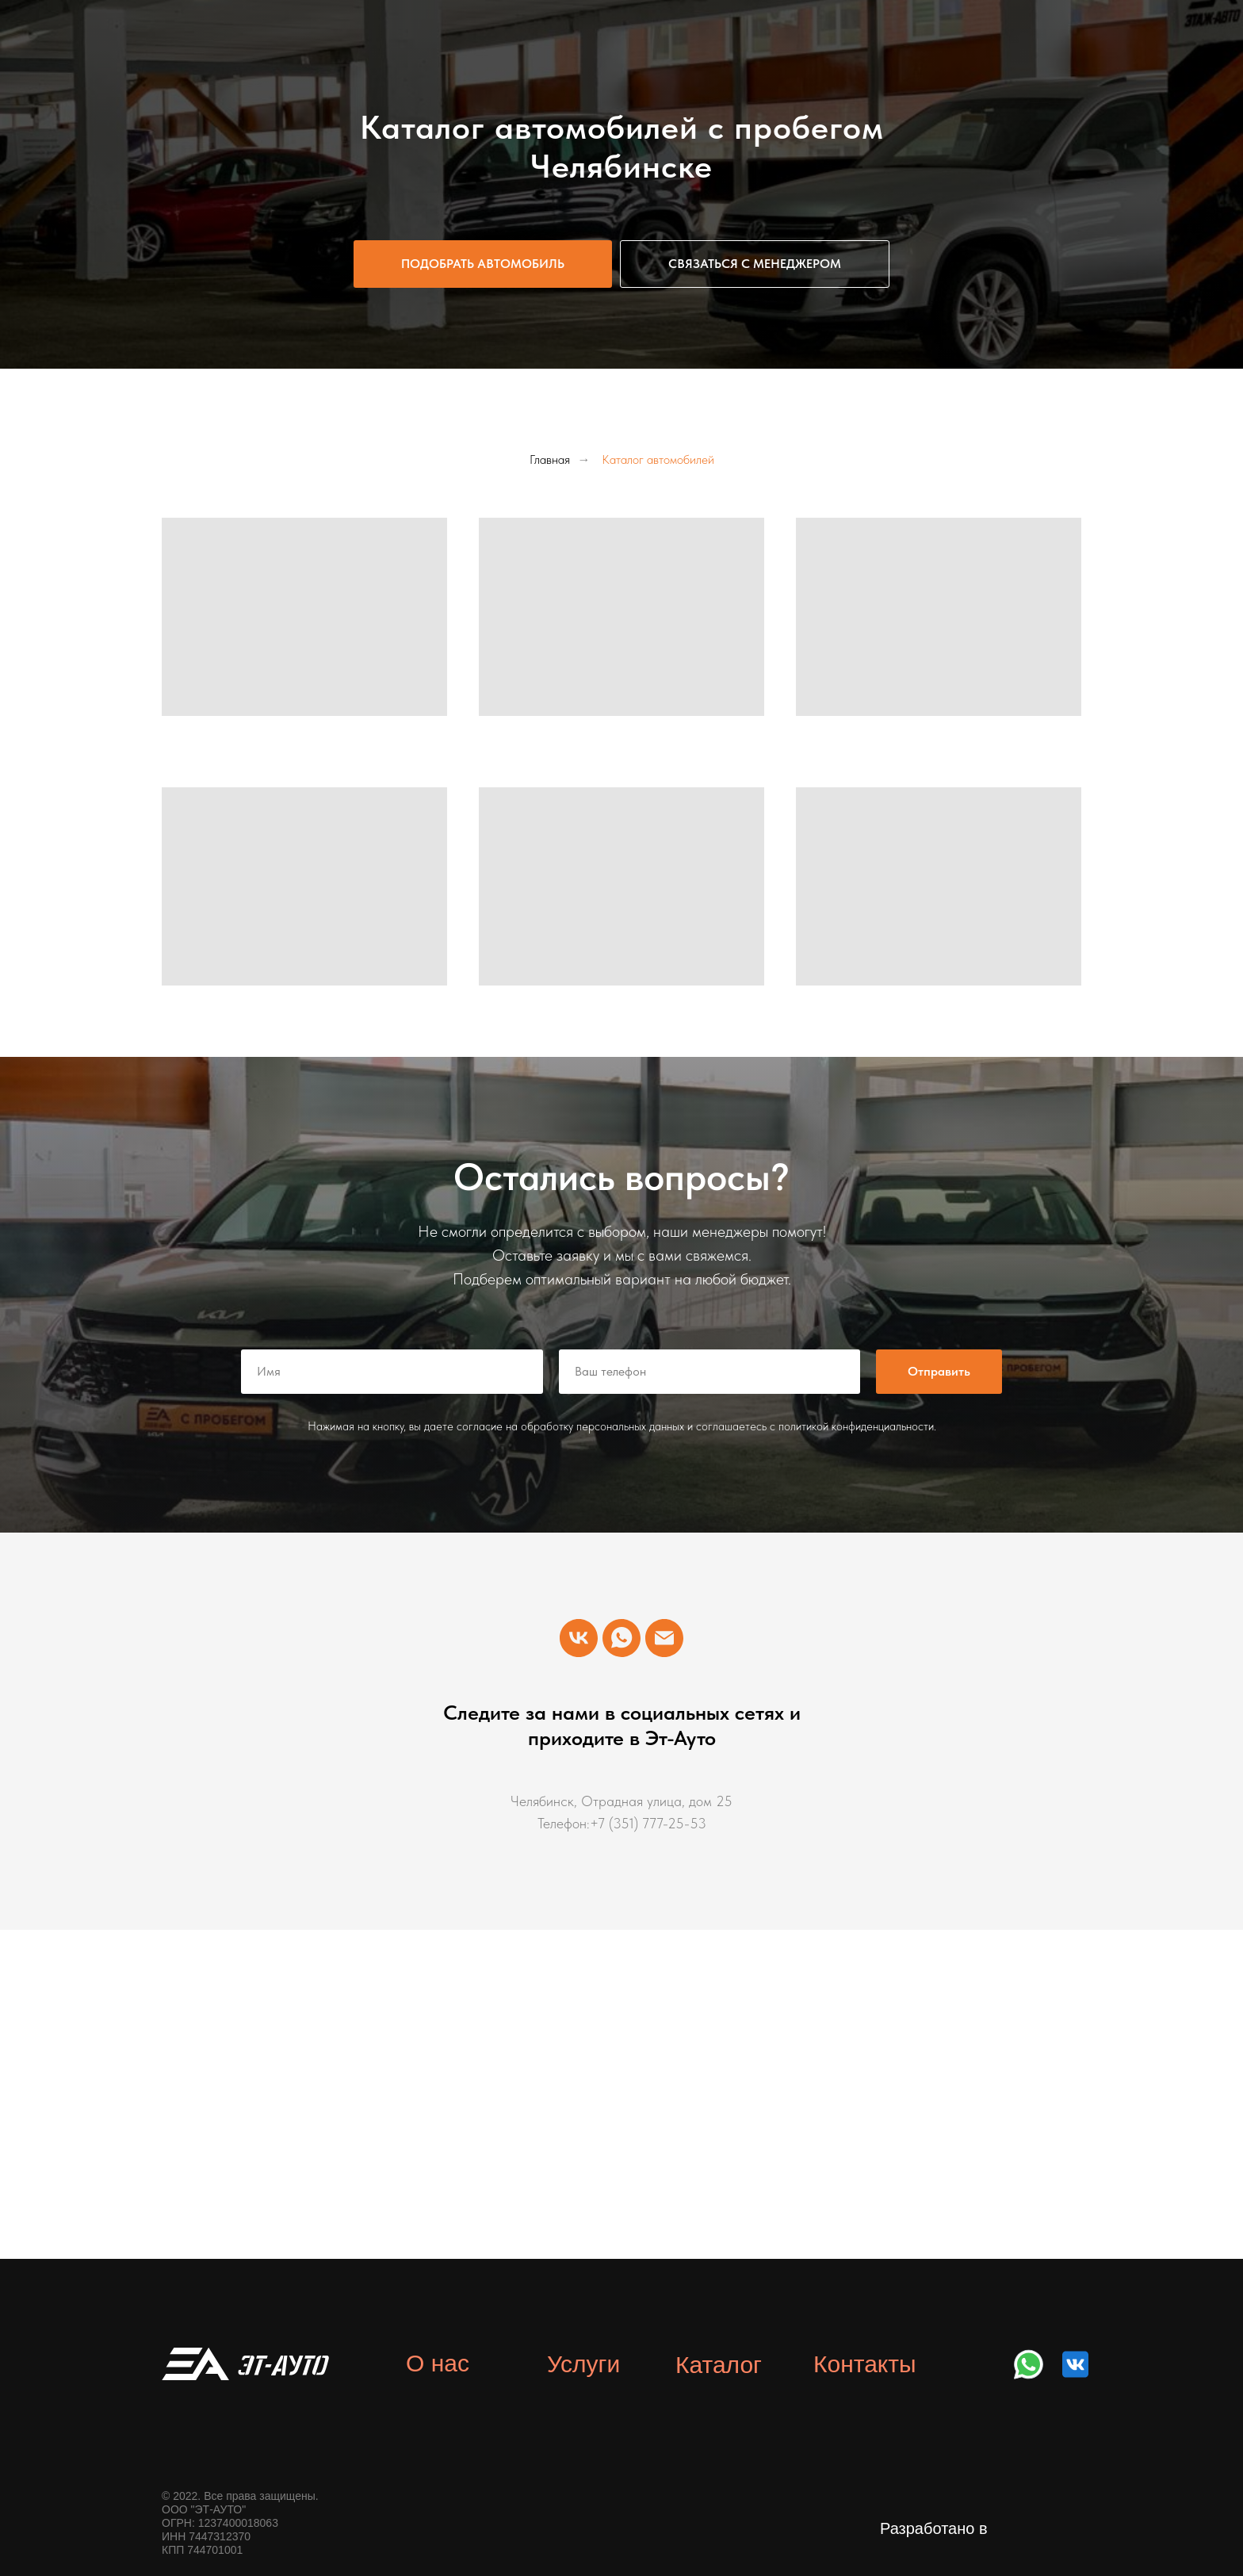 The image size is (1243, 2576). I want to click on Главная, so click(550, 459).